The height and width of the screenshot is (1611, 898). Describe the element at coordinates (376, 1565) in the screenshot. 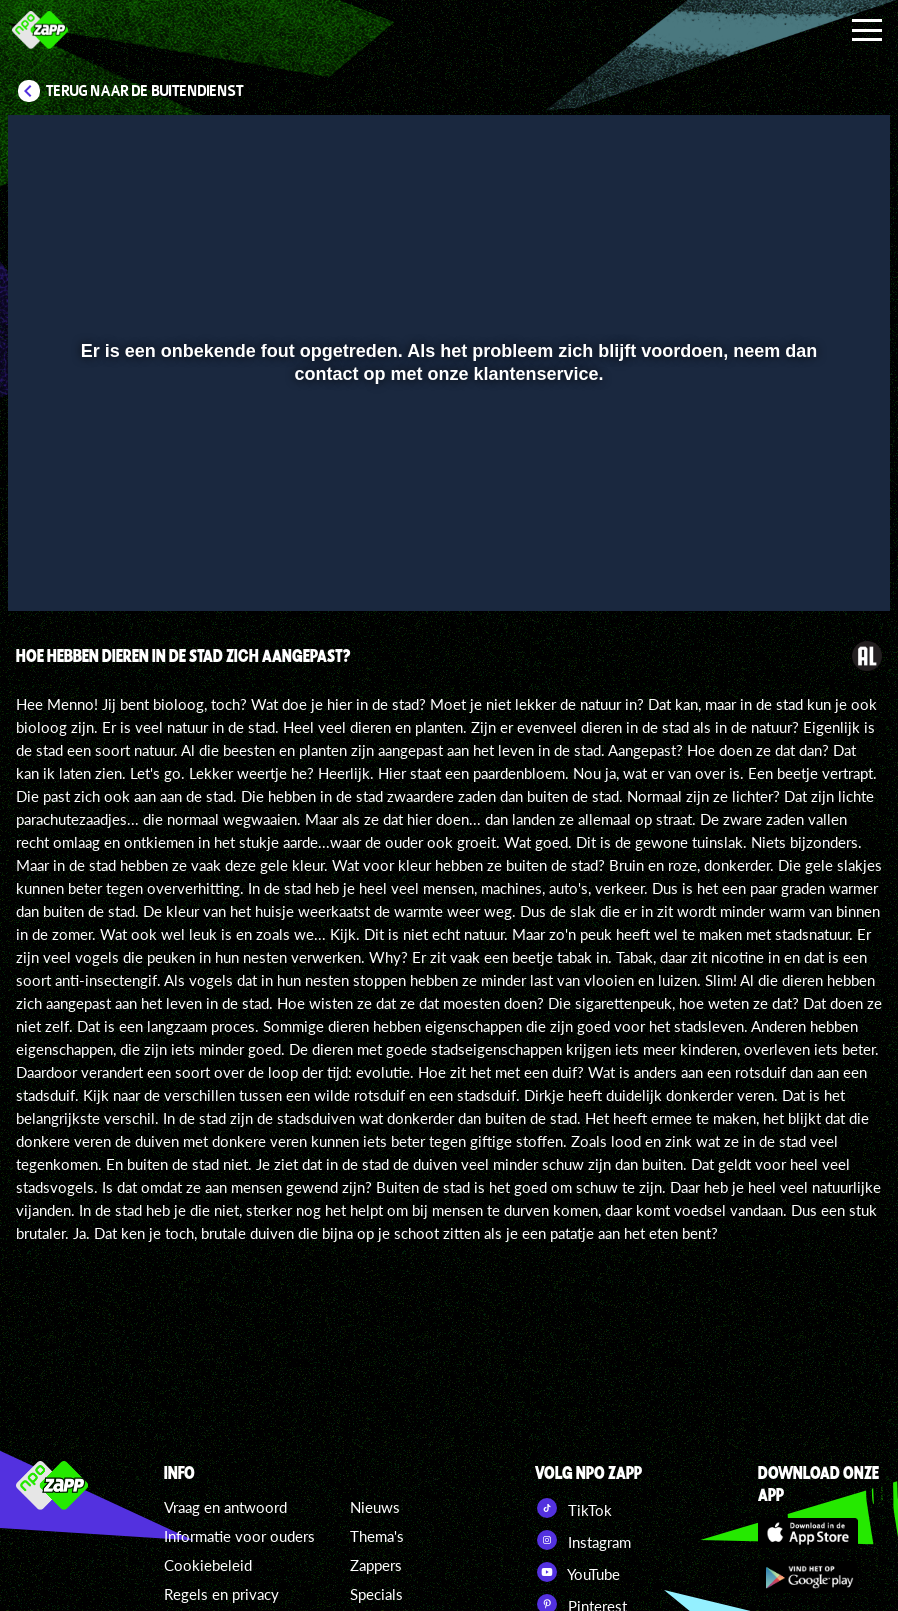

I see `Zappers` at that location.